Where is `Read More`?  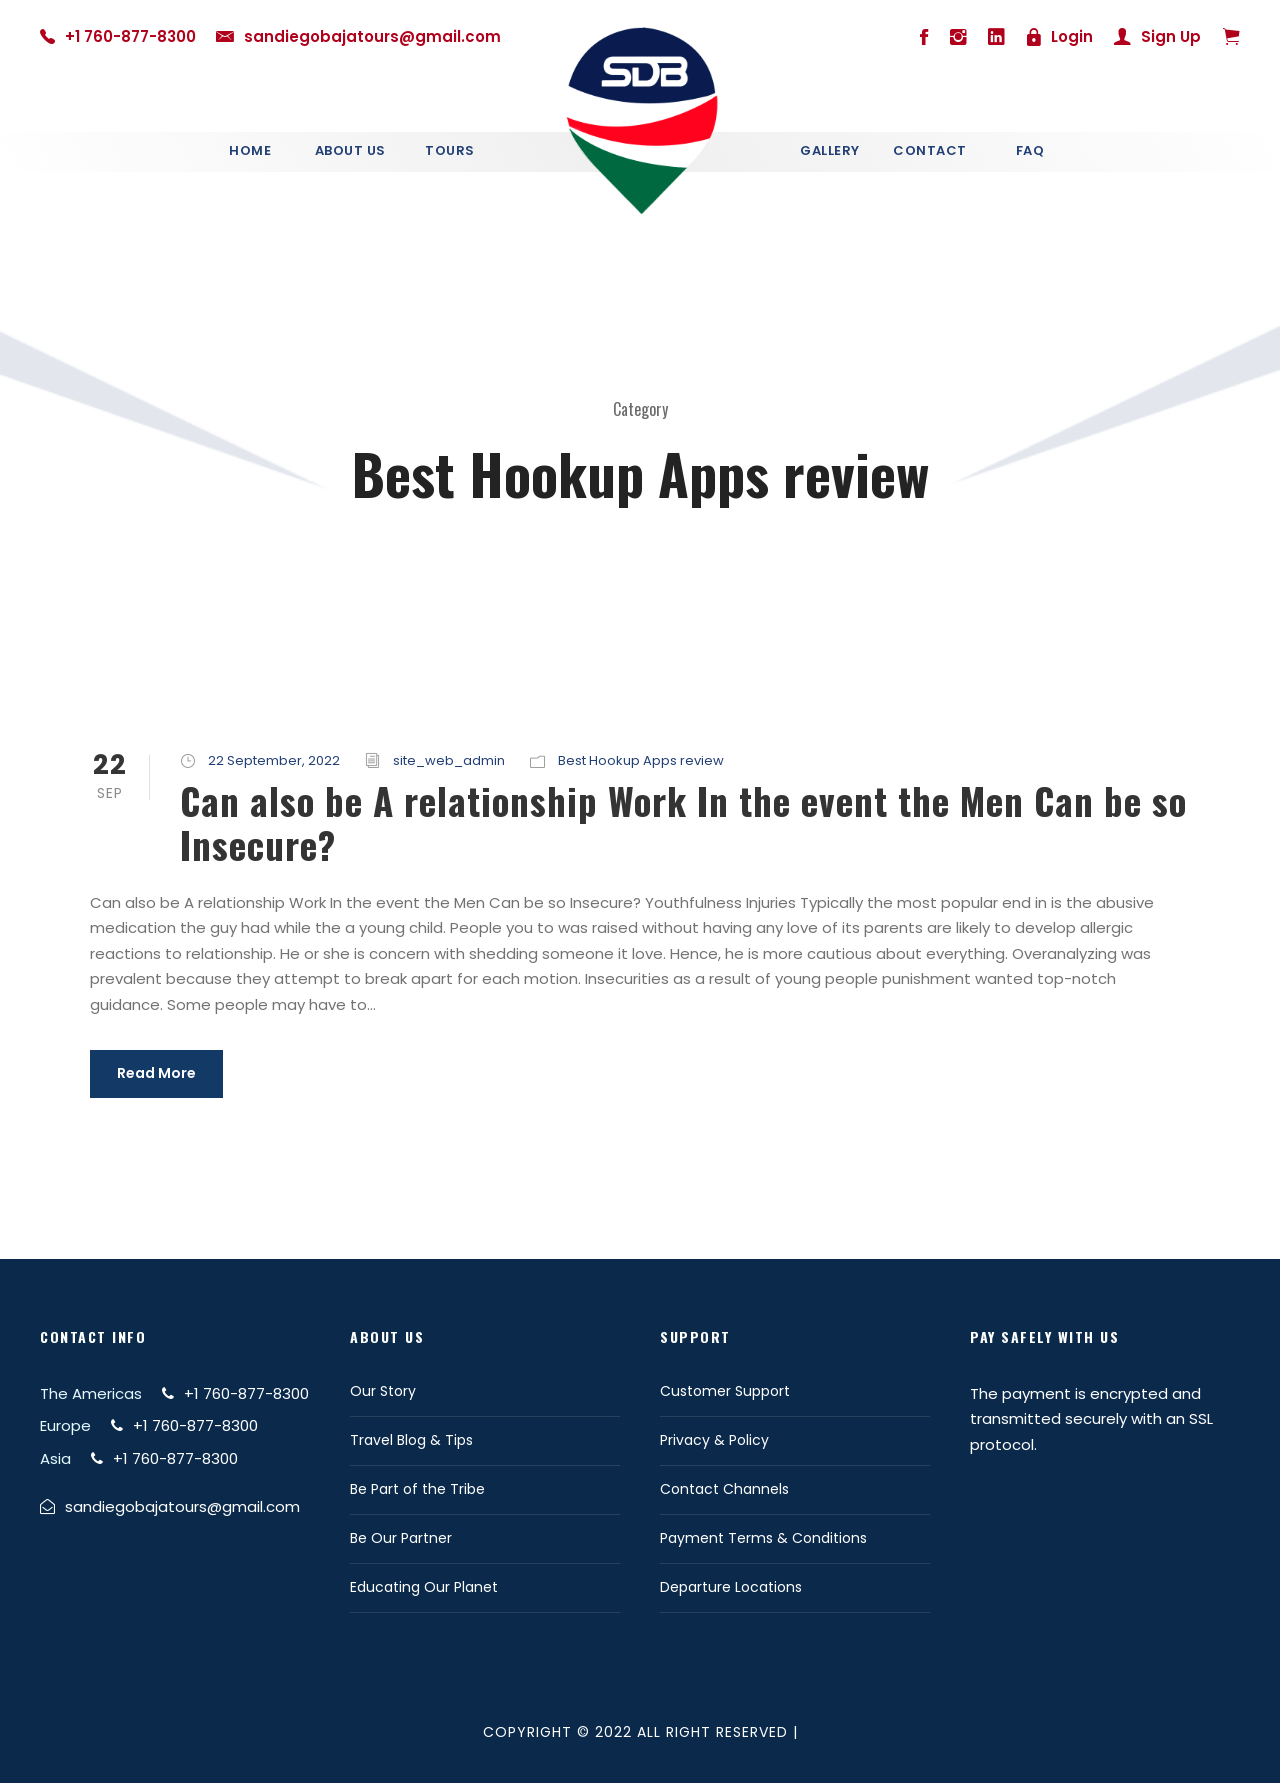
Read More is located at coordinates (156, 1073).